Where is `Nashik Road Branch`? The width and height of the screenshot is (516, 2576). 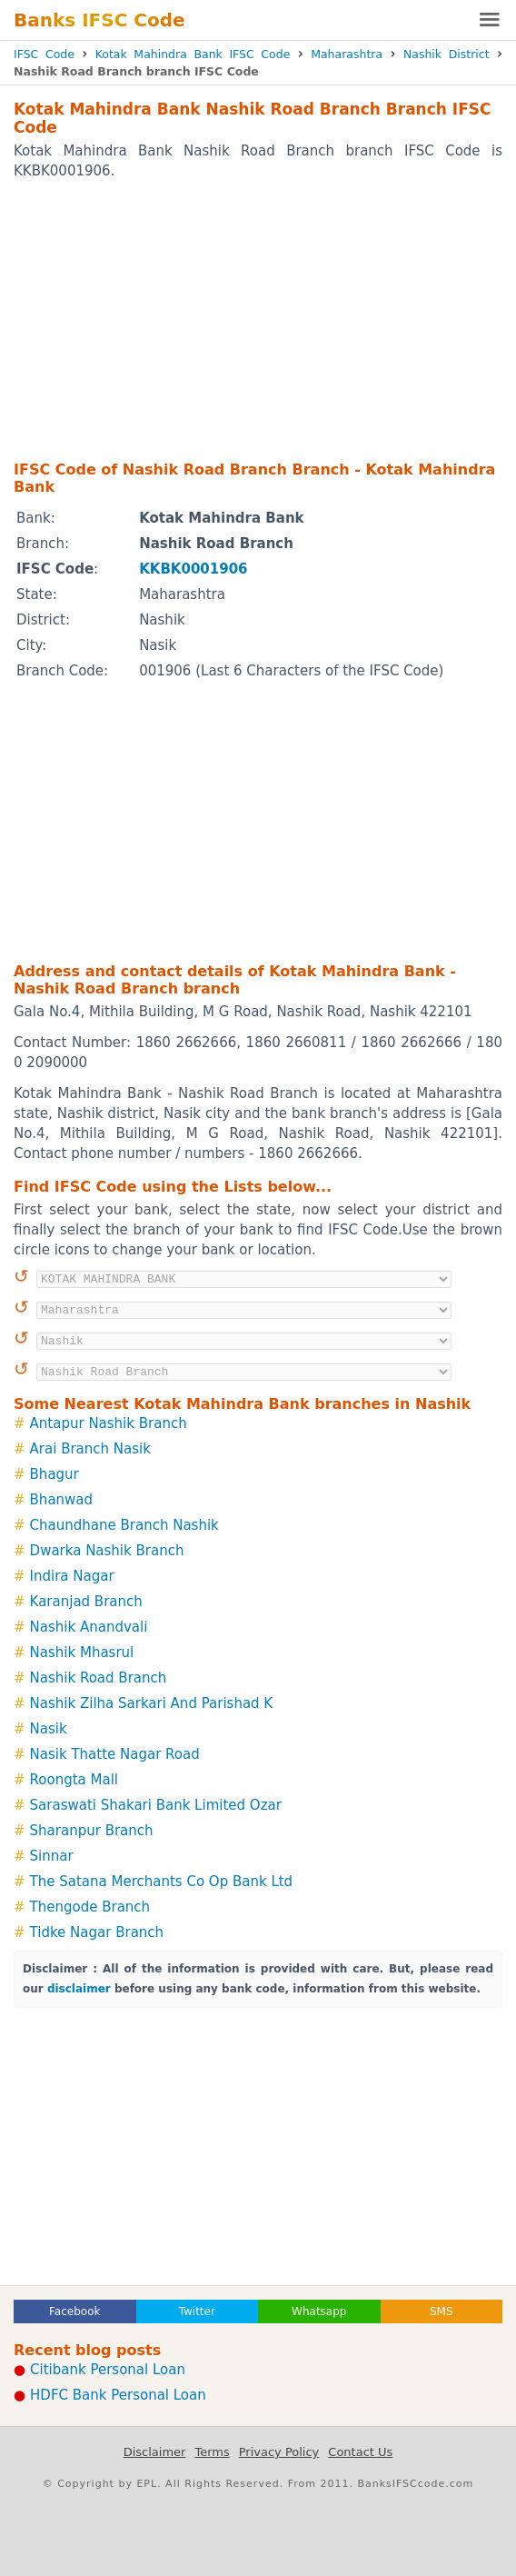
Nashik Road Branch is located at coordinates (98, 1678).